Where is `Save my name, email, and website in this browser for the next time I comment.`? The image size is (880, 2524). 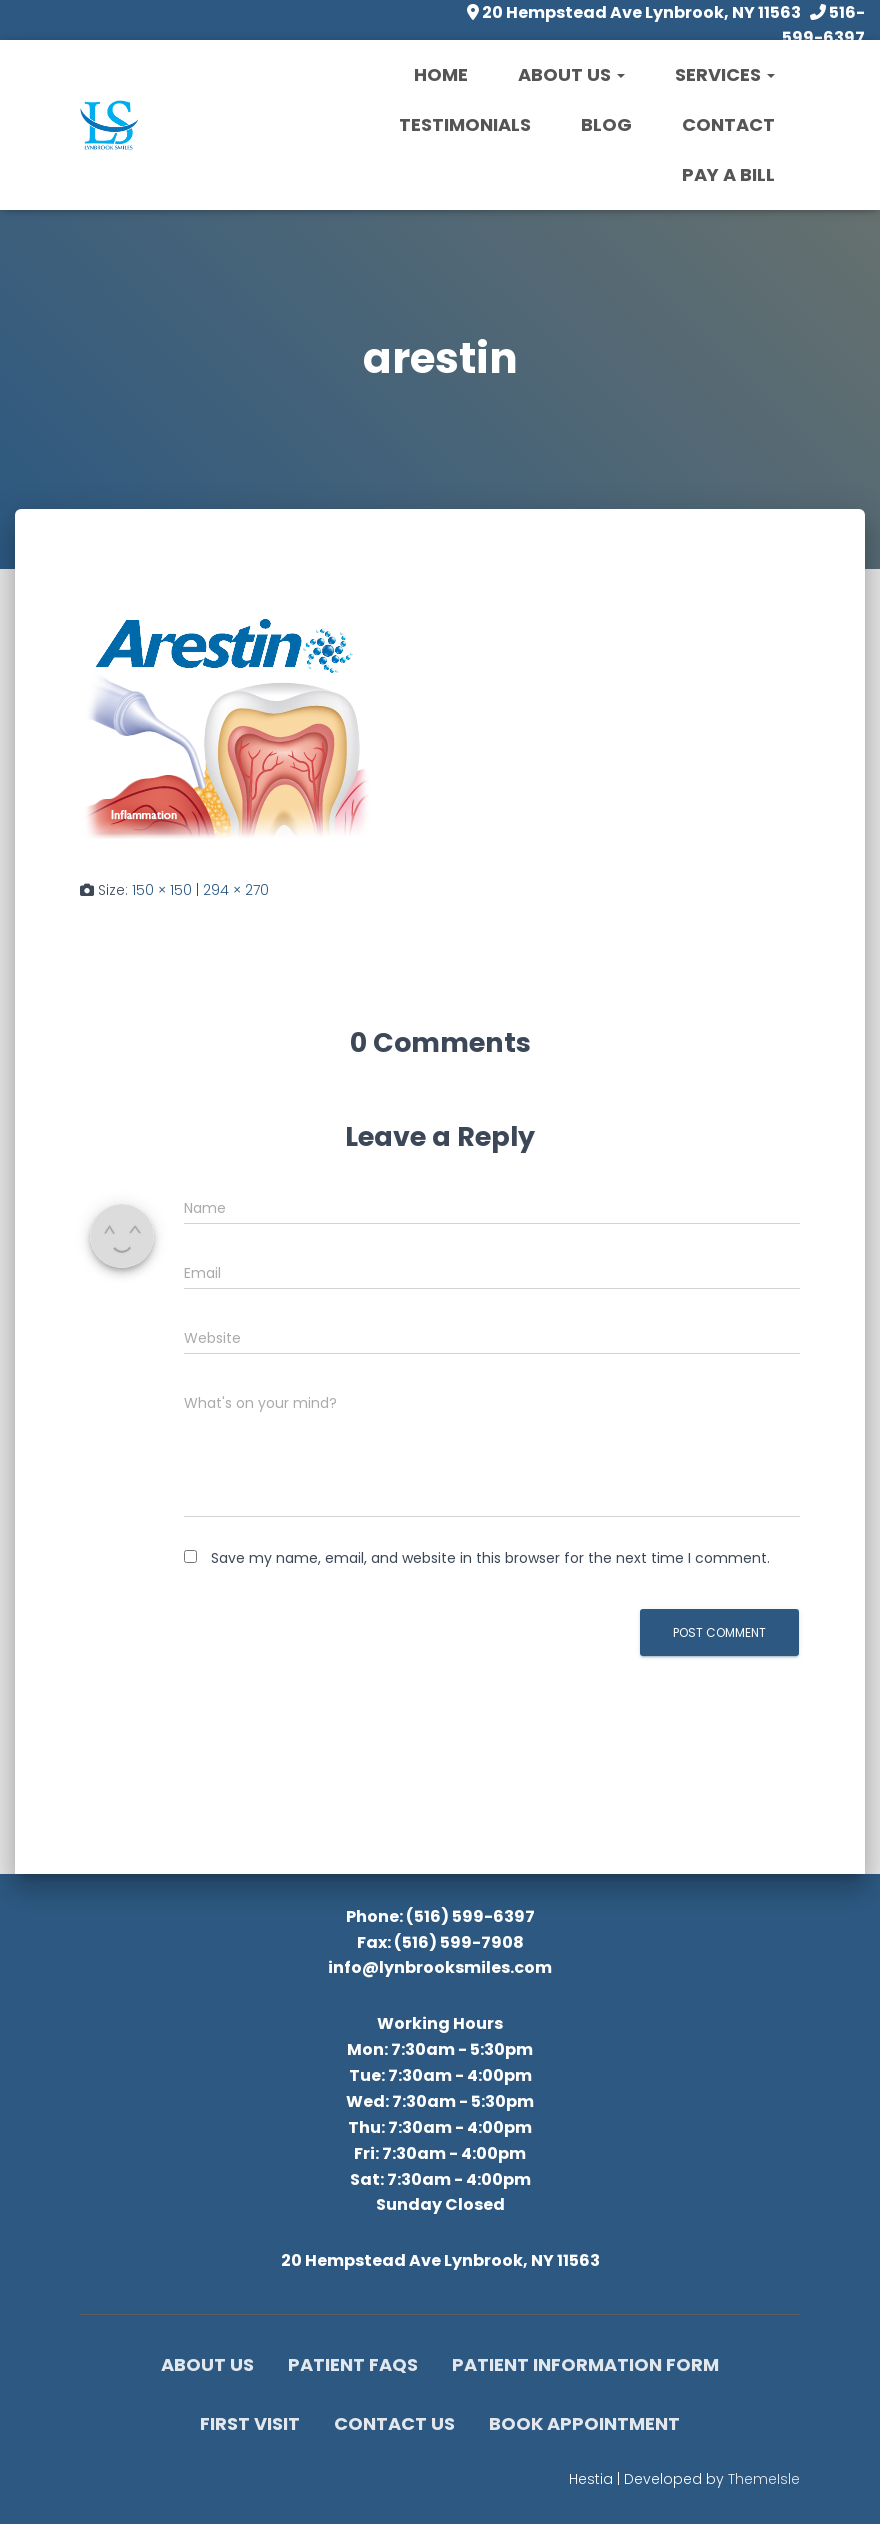 Save my name, email, and website in this browser for the next time I comment. is located at coordinates (490, 1558).